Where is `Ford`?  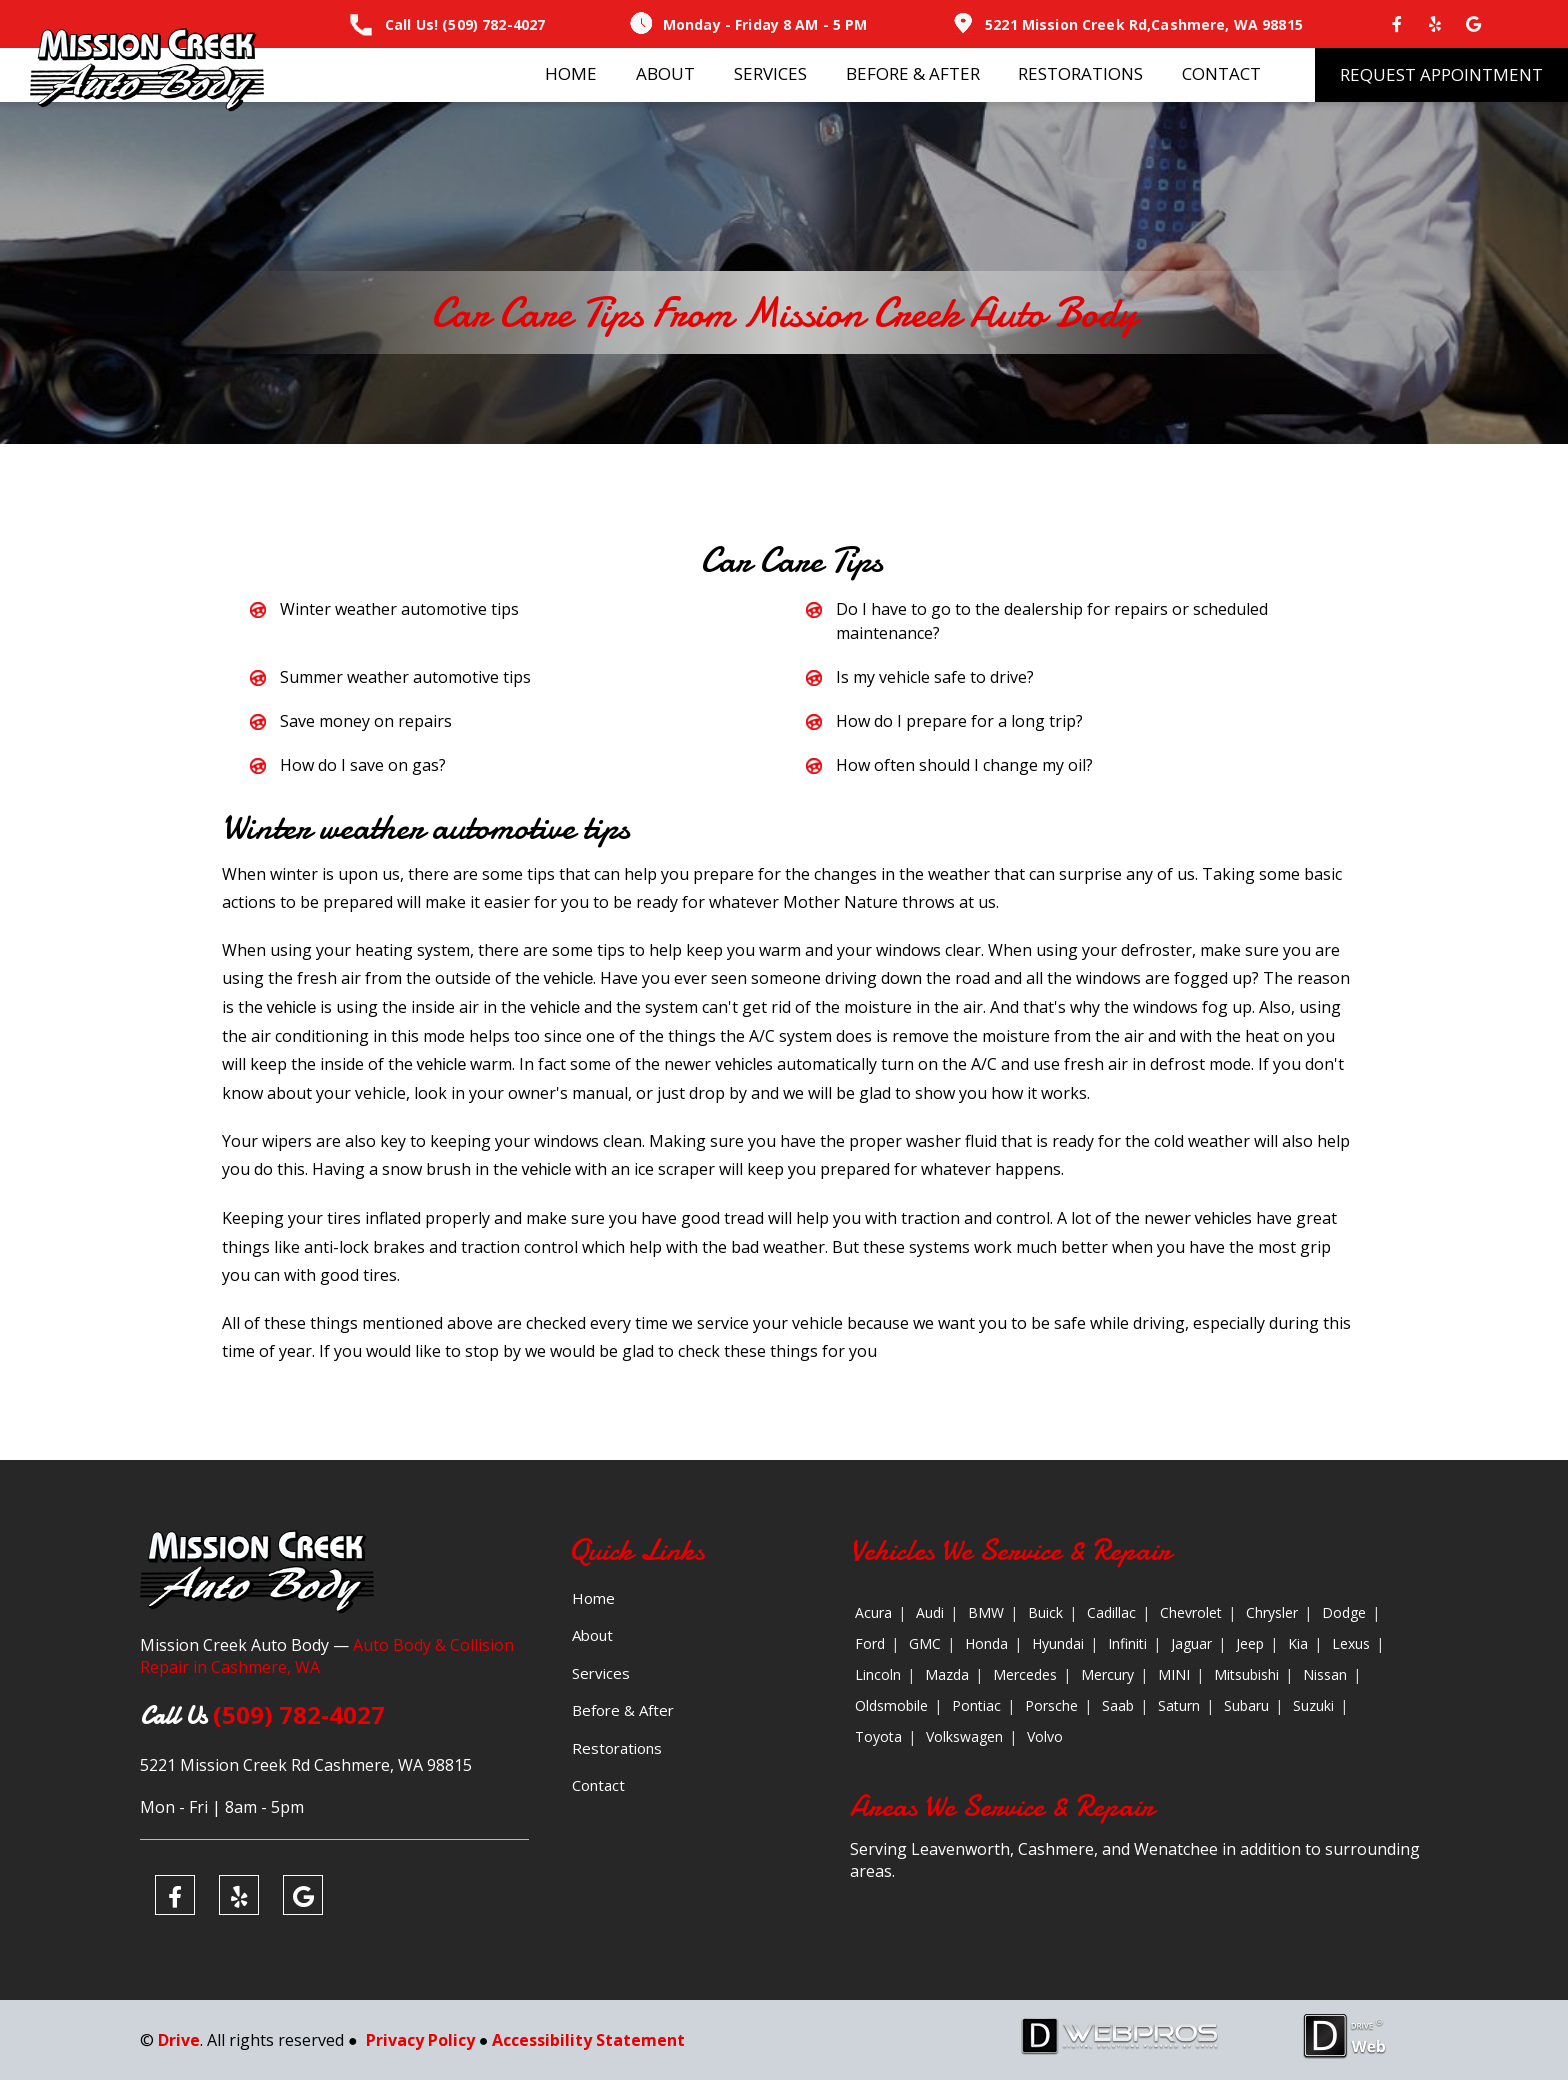
Ford is located at coordinates (870, 1643).